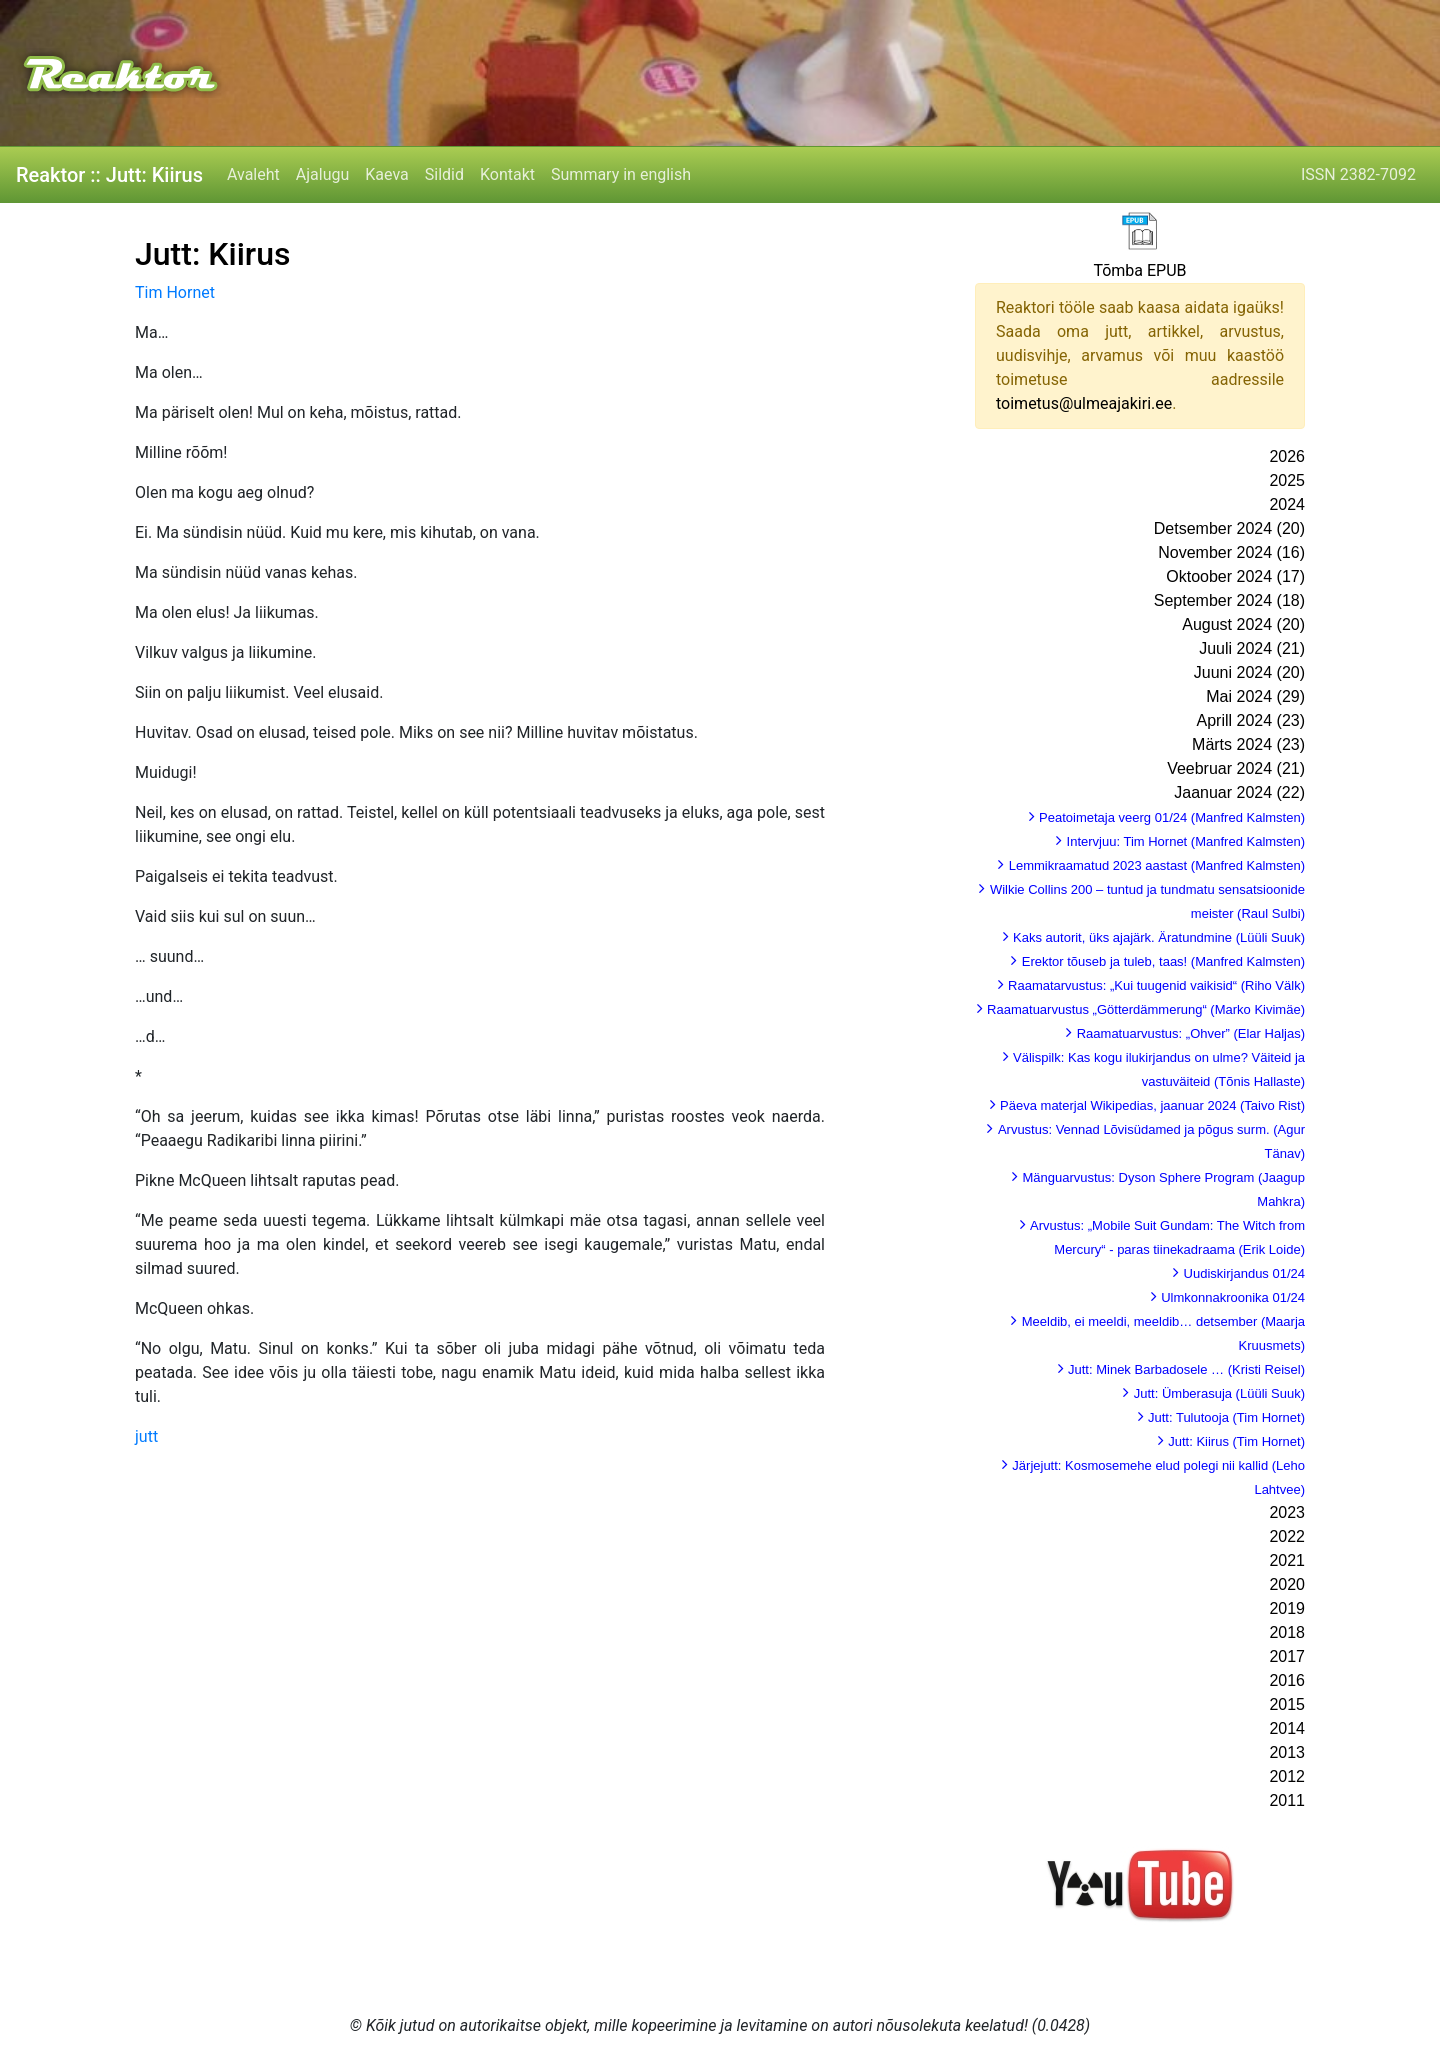 This screenshot has width=1440, height=2054. I want to click on Juuni 2024 (20), so click(1249, 672).